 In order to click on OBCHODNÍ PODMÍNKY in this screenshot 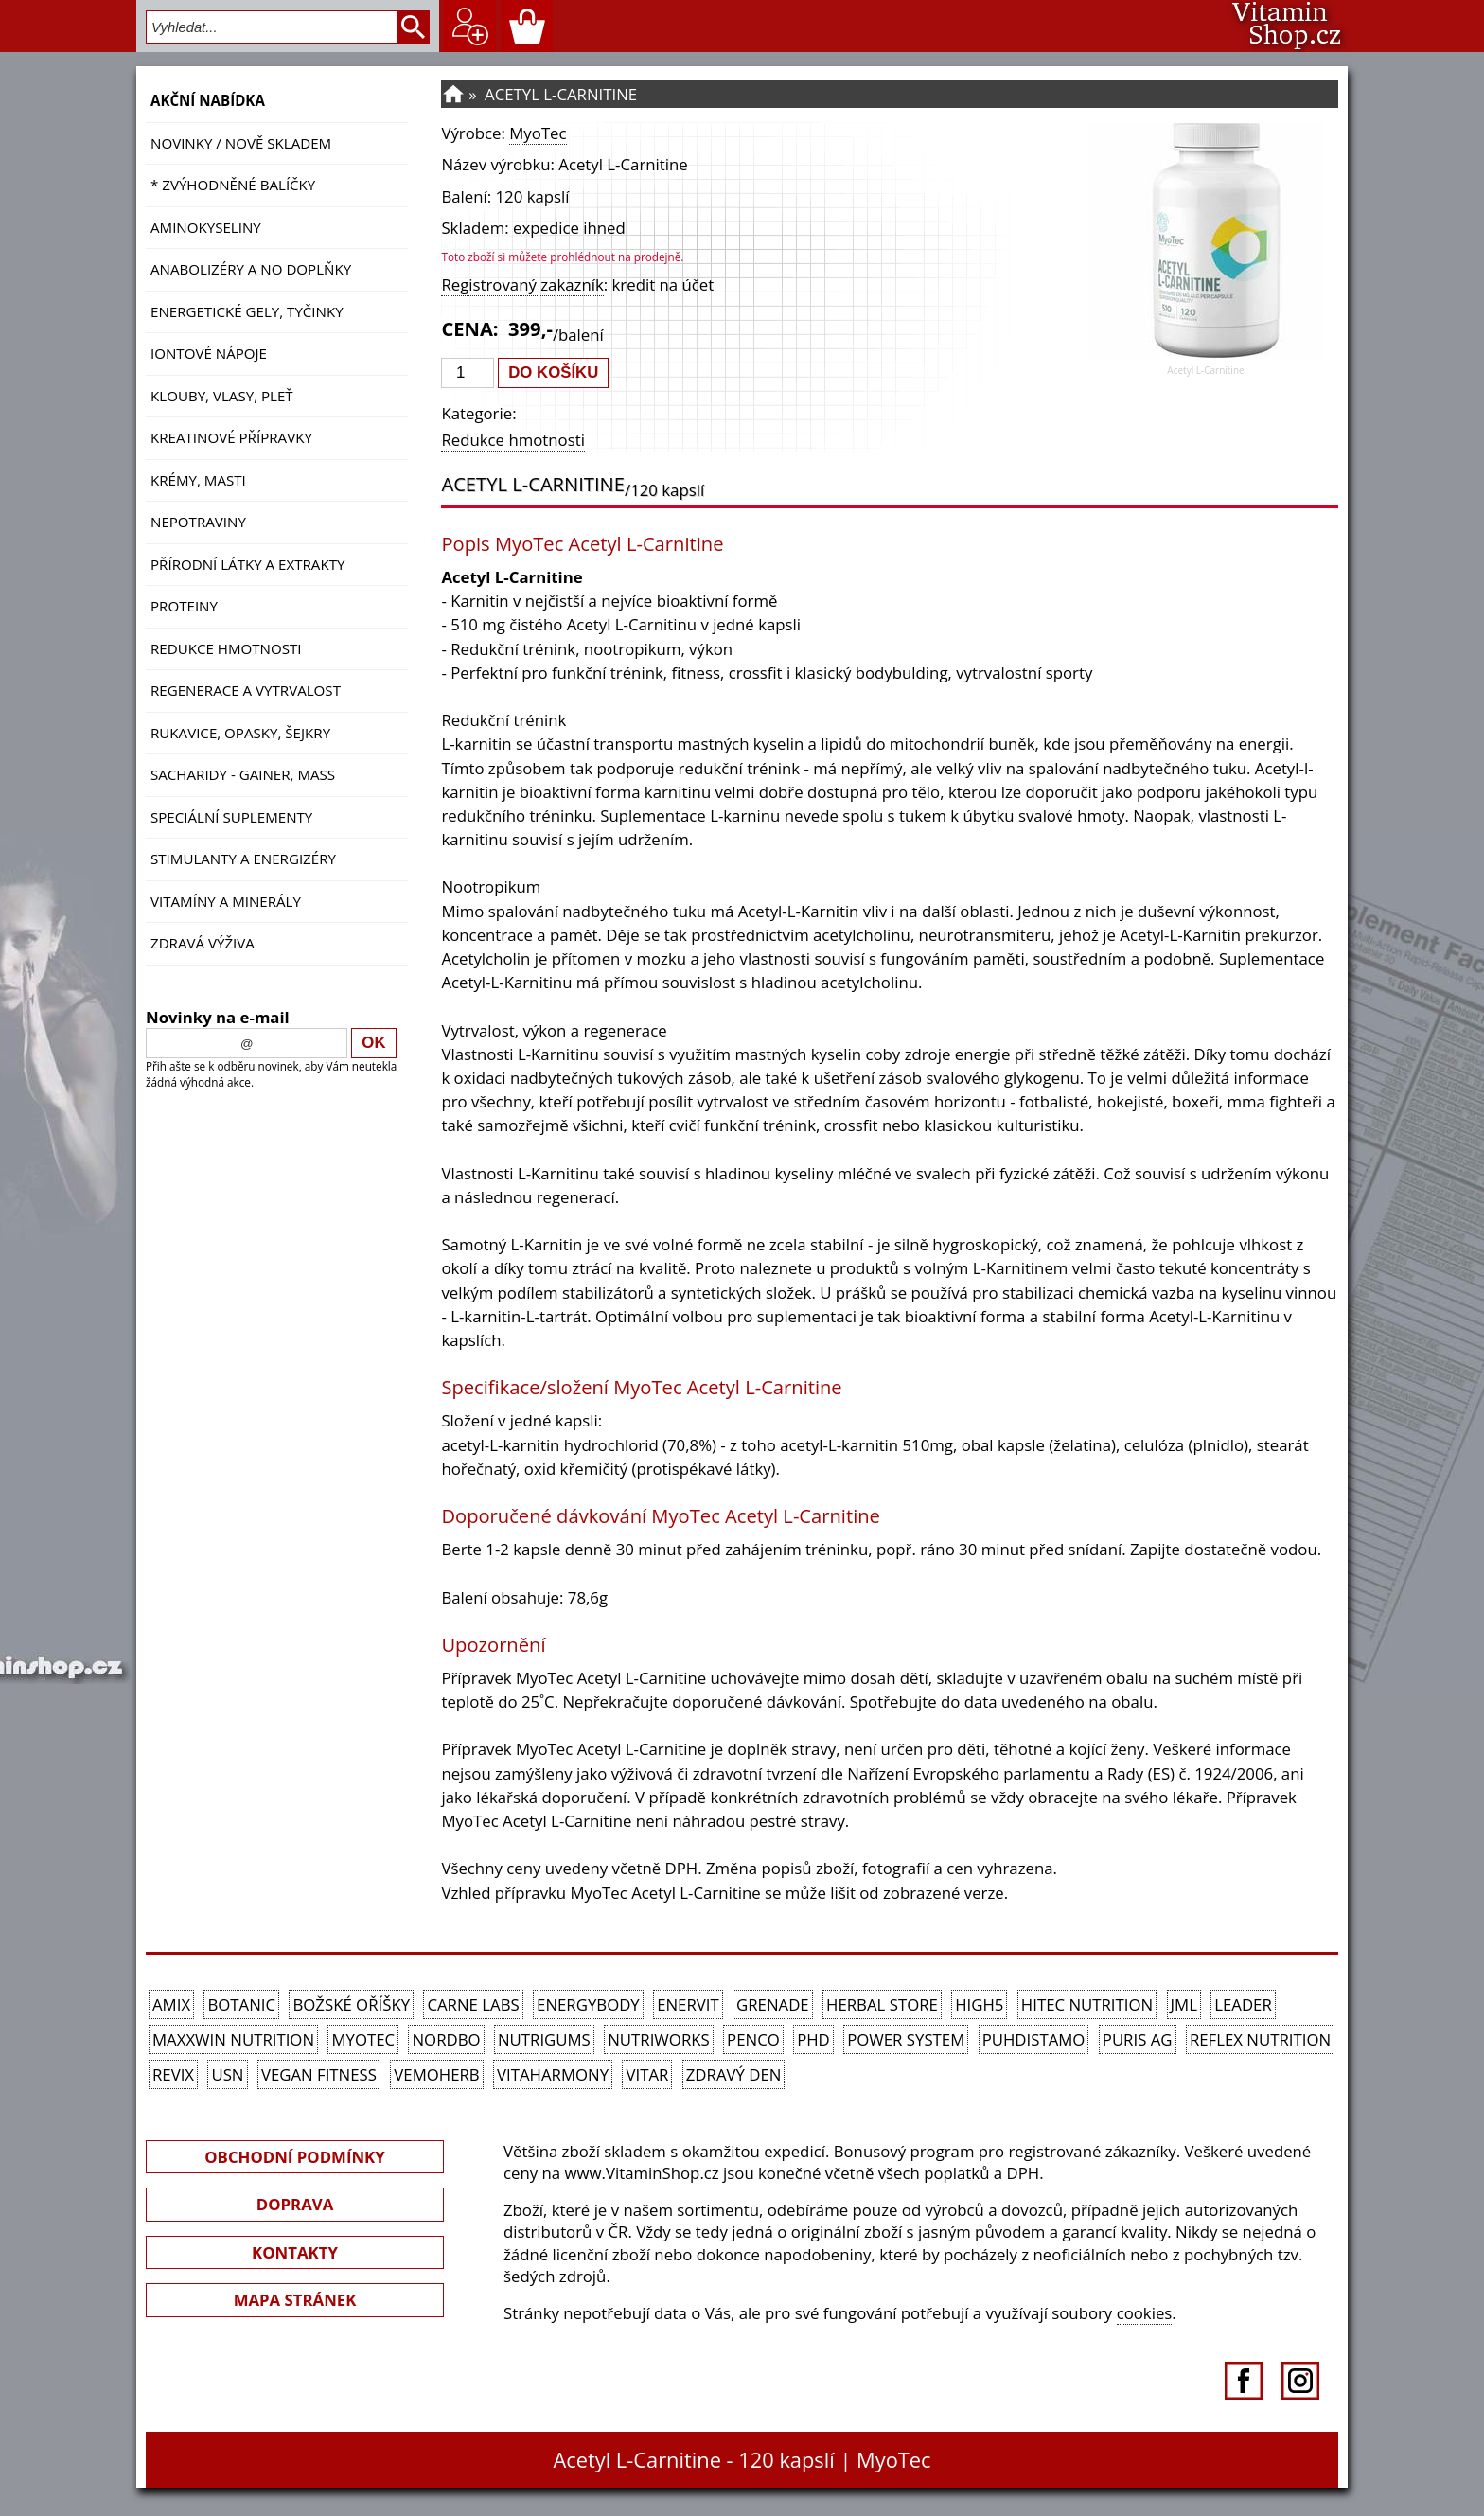, I will do `click(294, 2157)`.